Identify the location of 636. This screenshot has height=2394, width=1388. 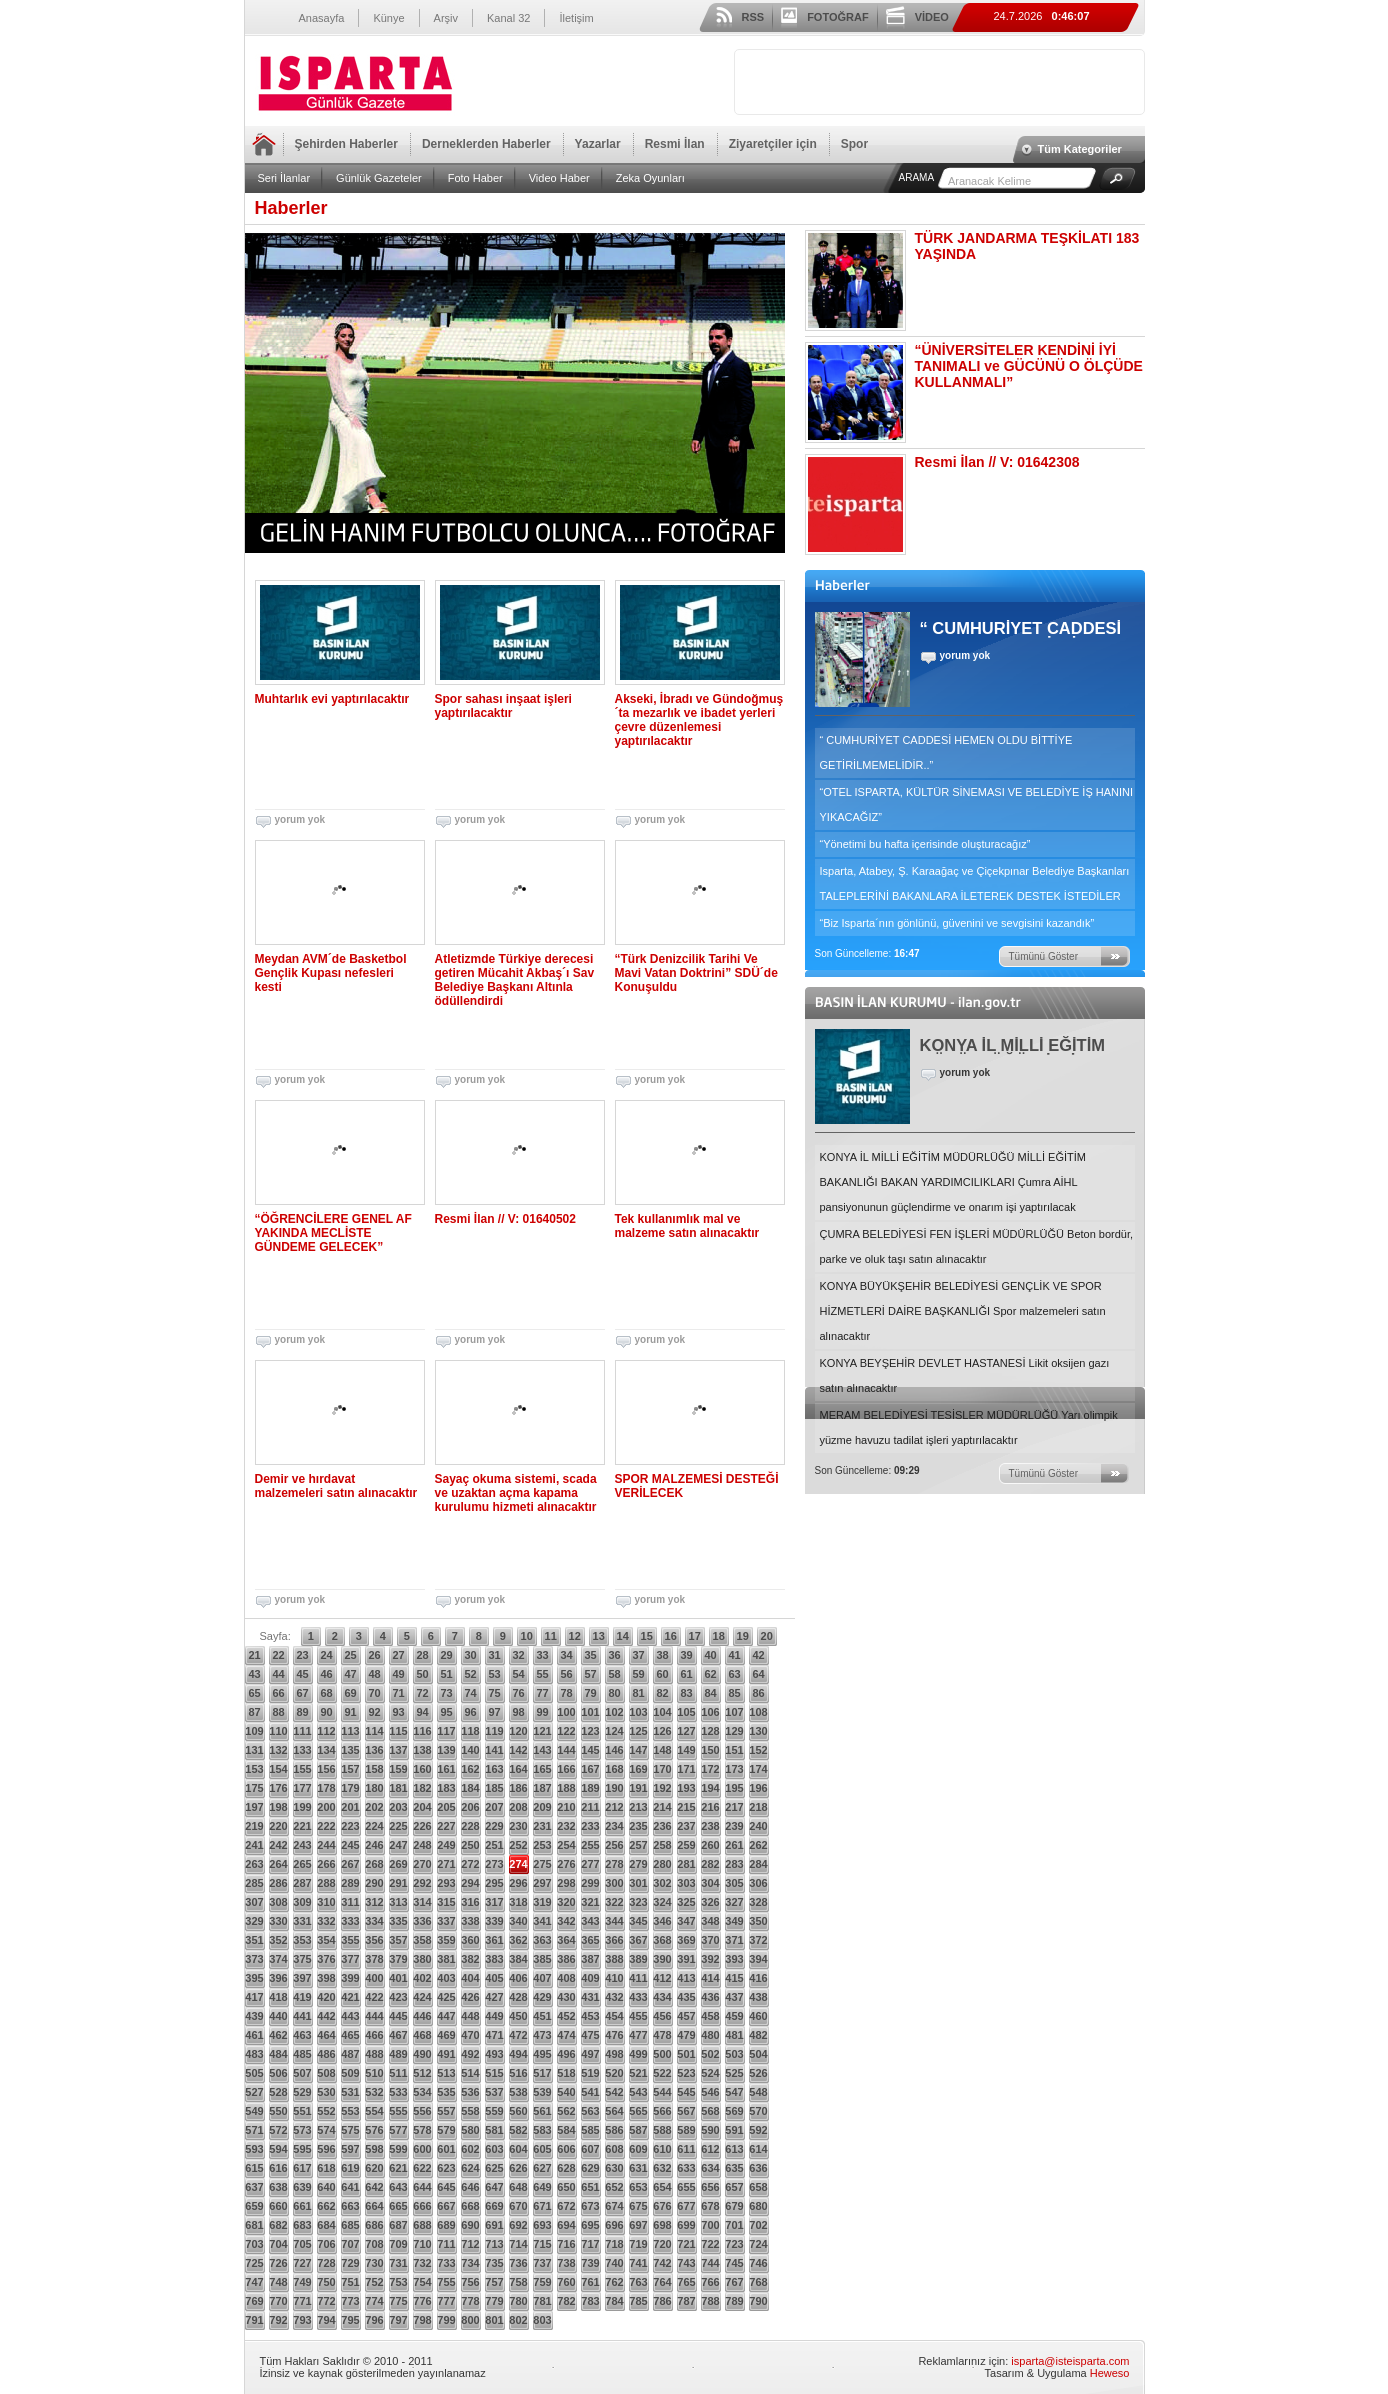
(758, 2168).